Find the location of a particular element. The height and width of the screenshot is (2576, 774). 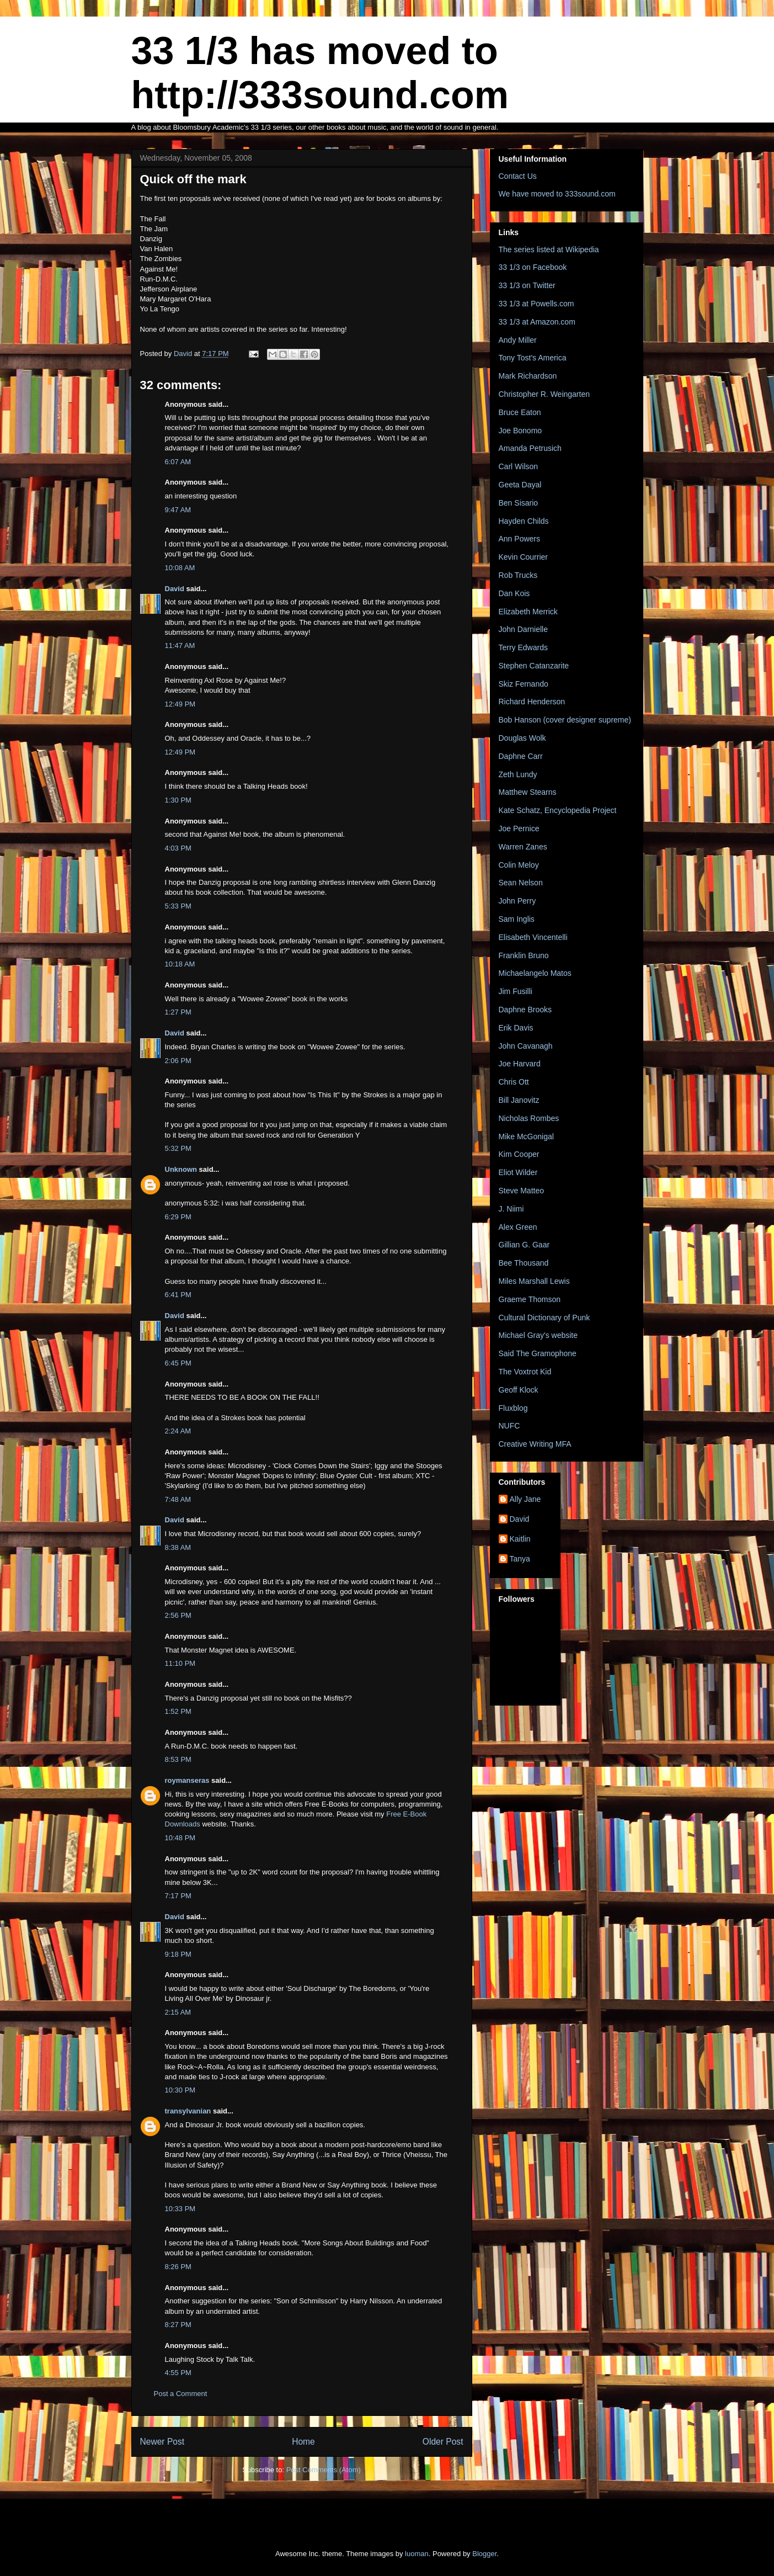

Fluxblog is located at coordinates (513, 1408).